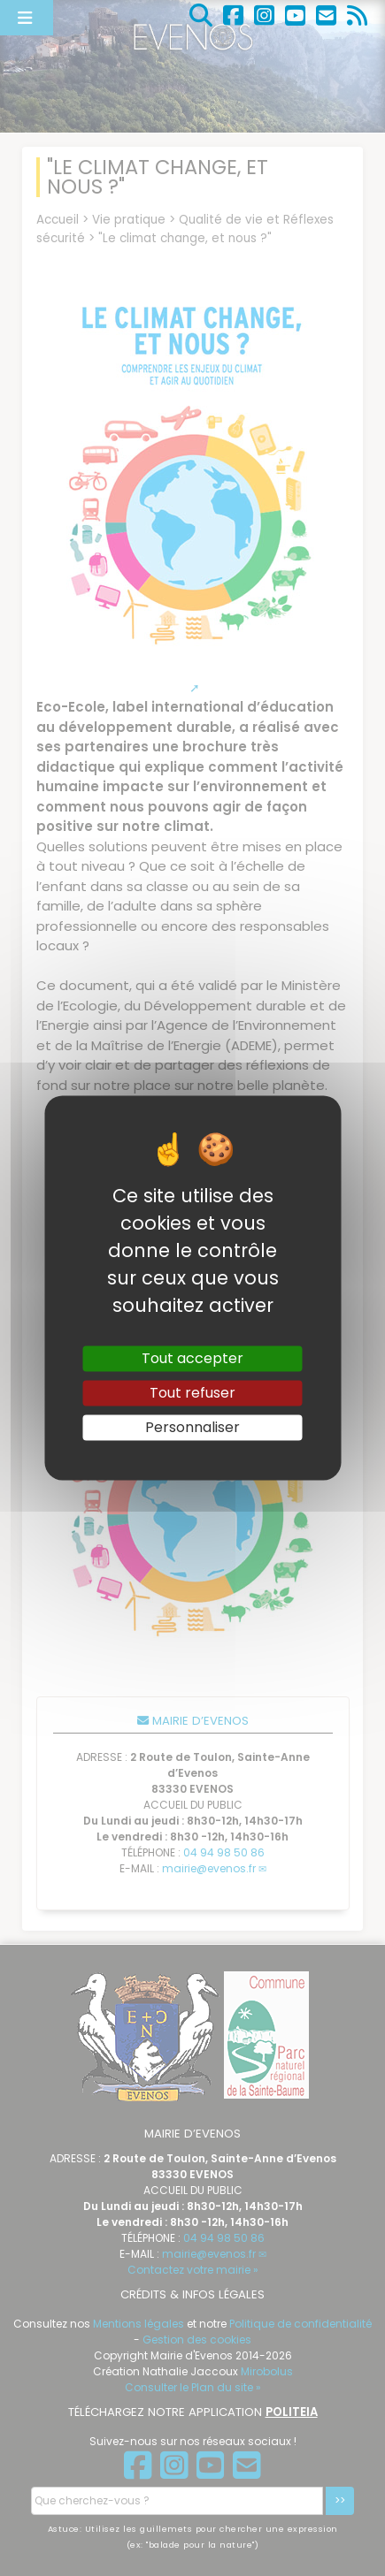  Describe the element at coordinates (192, 1393) in the screenshot. I see `Tout refuser [Gestionnaire de cookies - ouverture d’une fenêtre : Tout refuser]` at that location.